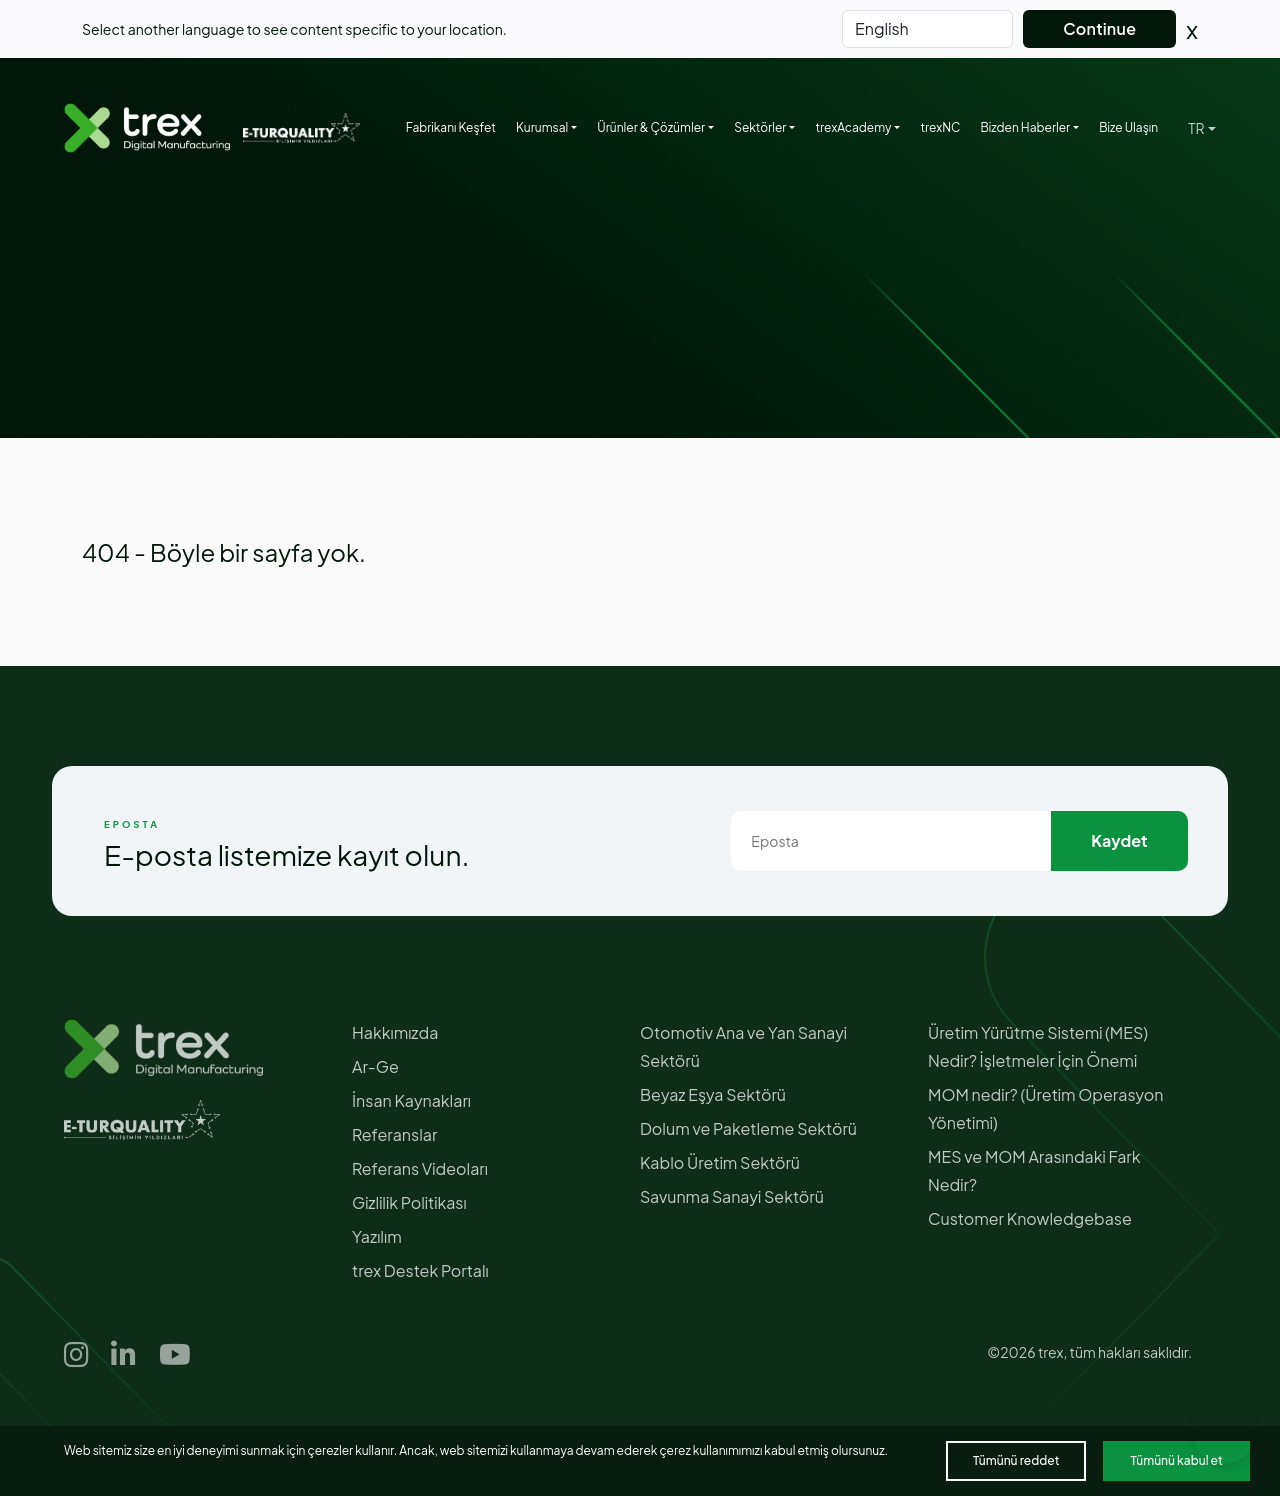 The image size is (1280, 1496). Describe the element at coordinates (394, 1134) in the screenshot. I see `Referanslar` at that location.